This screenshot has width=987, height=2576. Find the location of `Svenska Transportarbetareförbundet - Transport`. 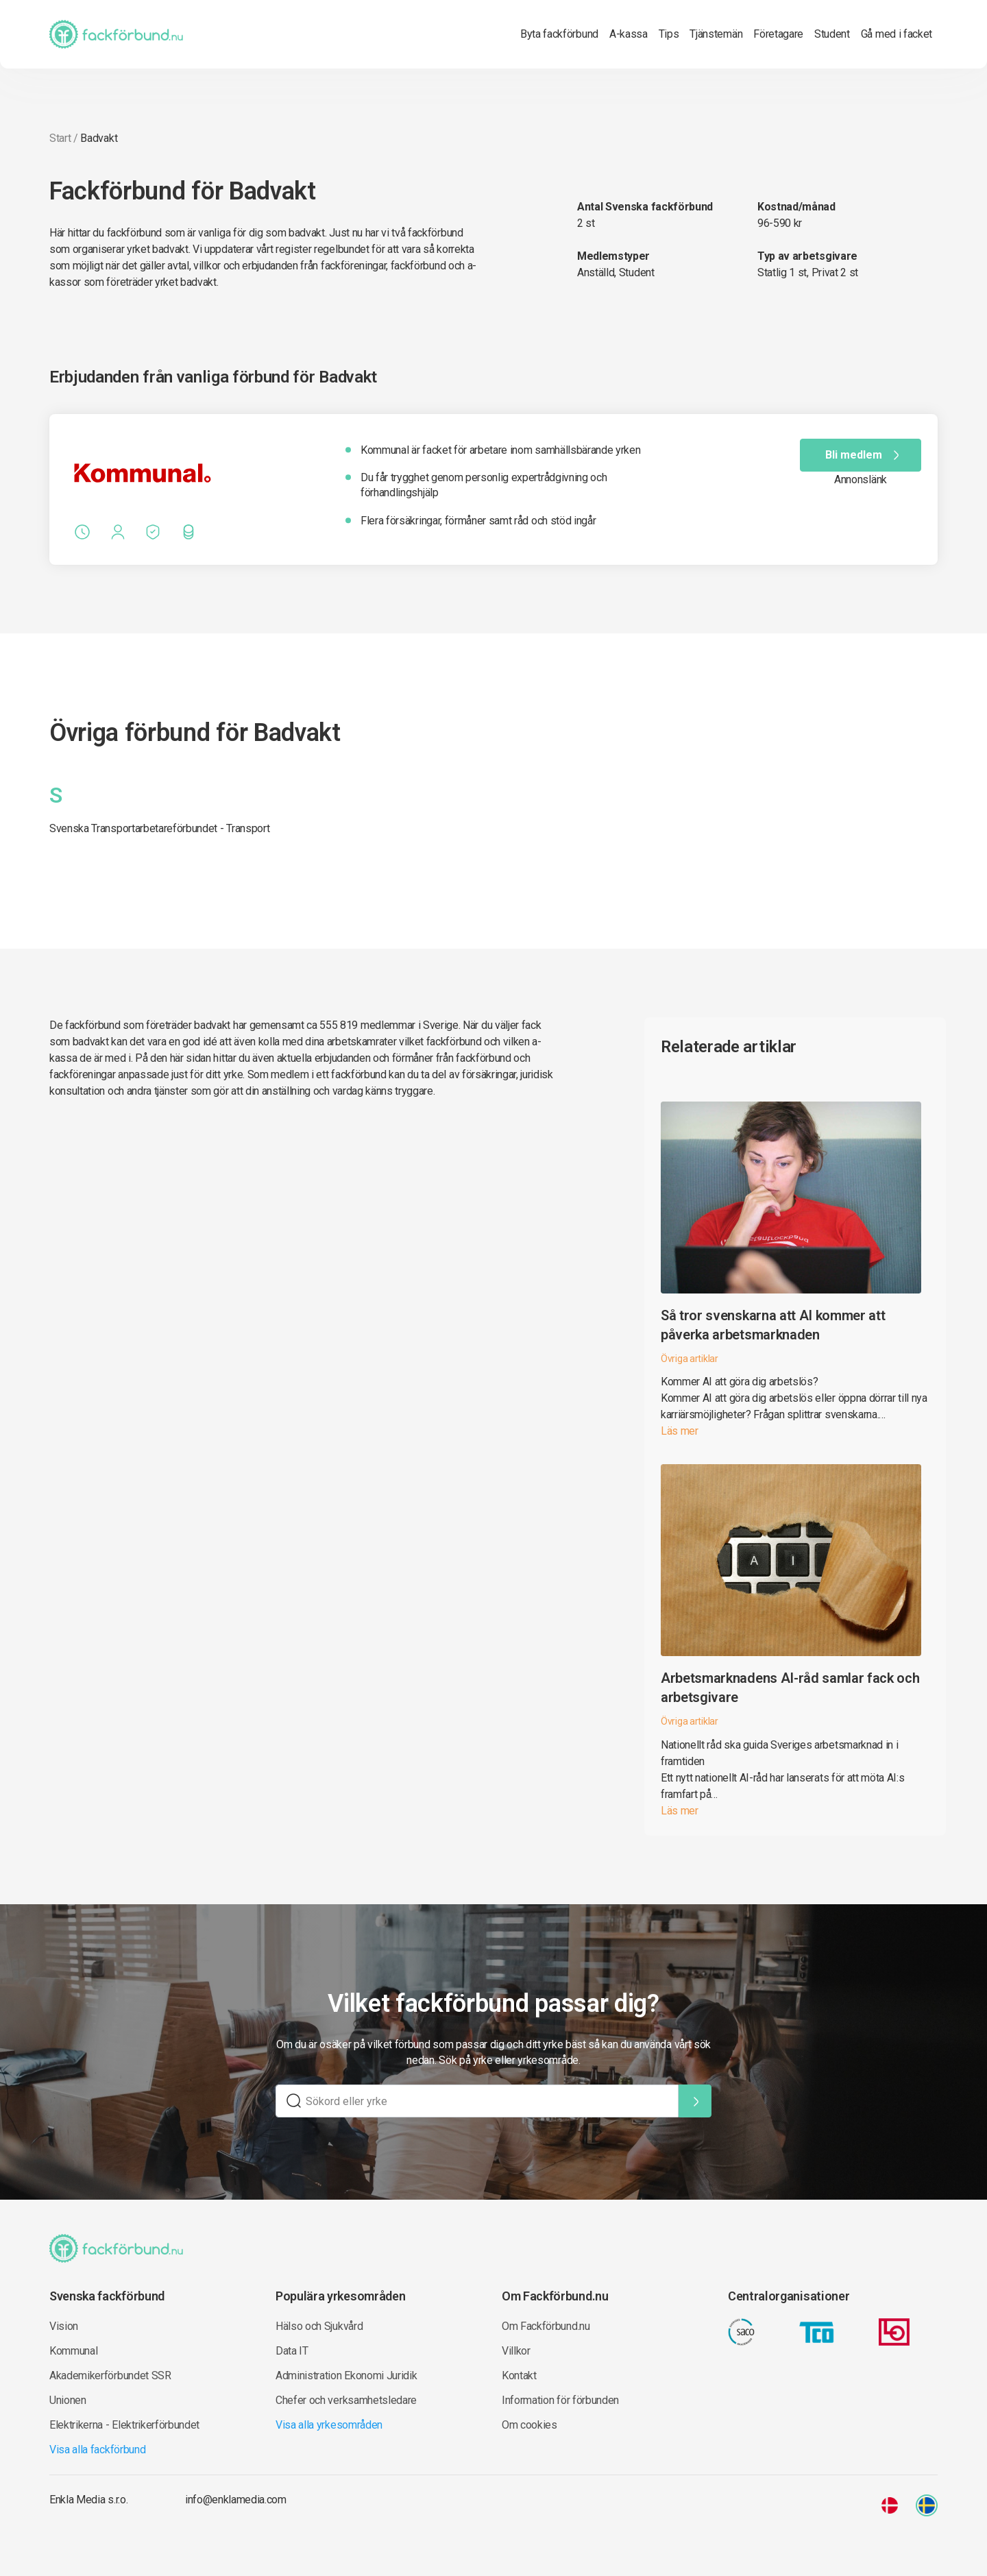

Svenska Transportarbetareförbundet - Transport is located at coordinates (159, 828).